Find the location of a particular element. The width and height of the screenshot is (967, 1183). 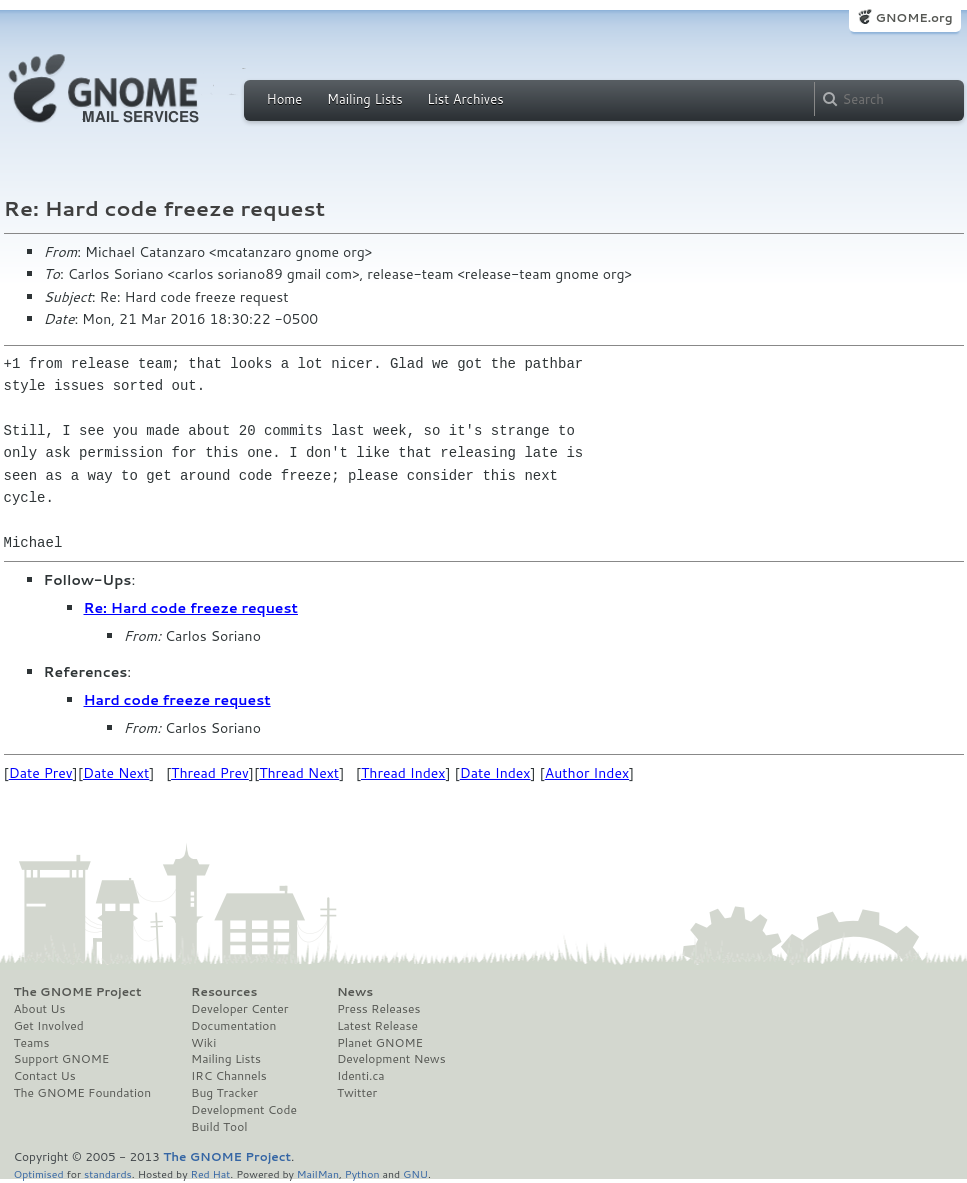

Thread Index is located at coordinates (403, 773).